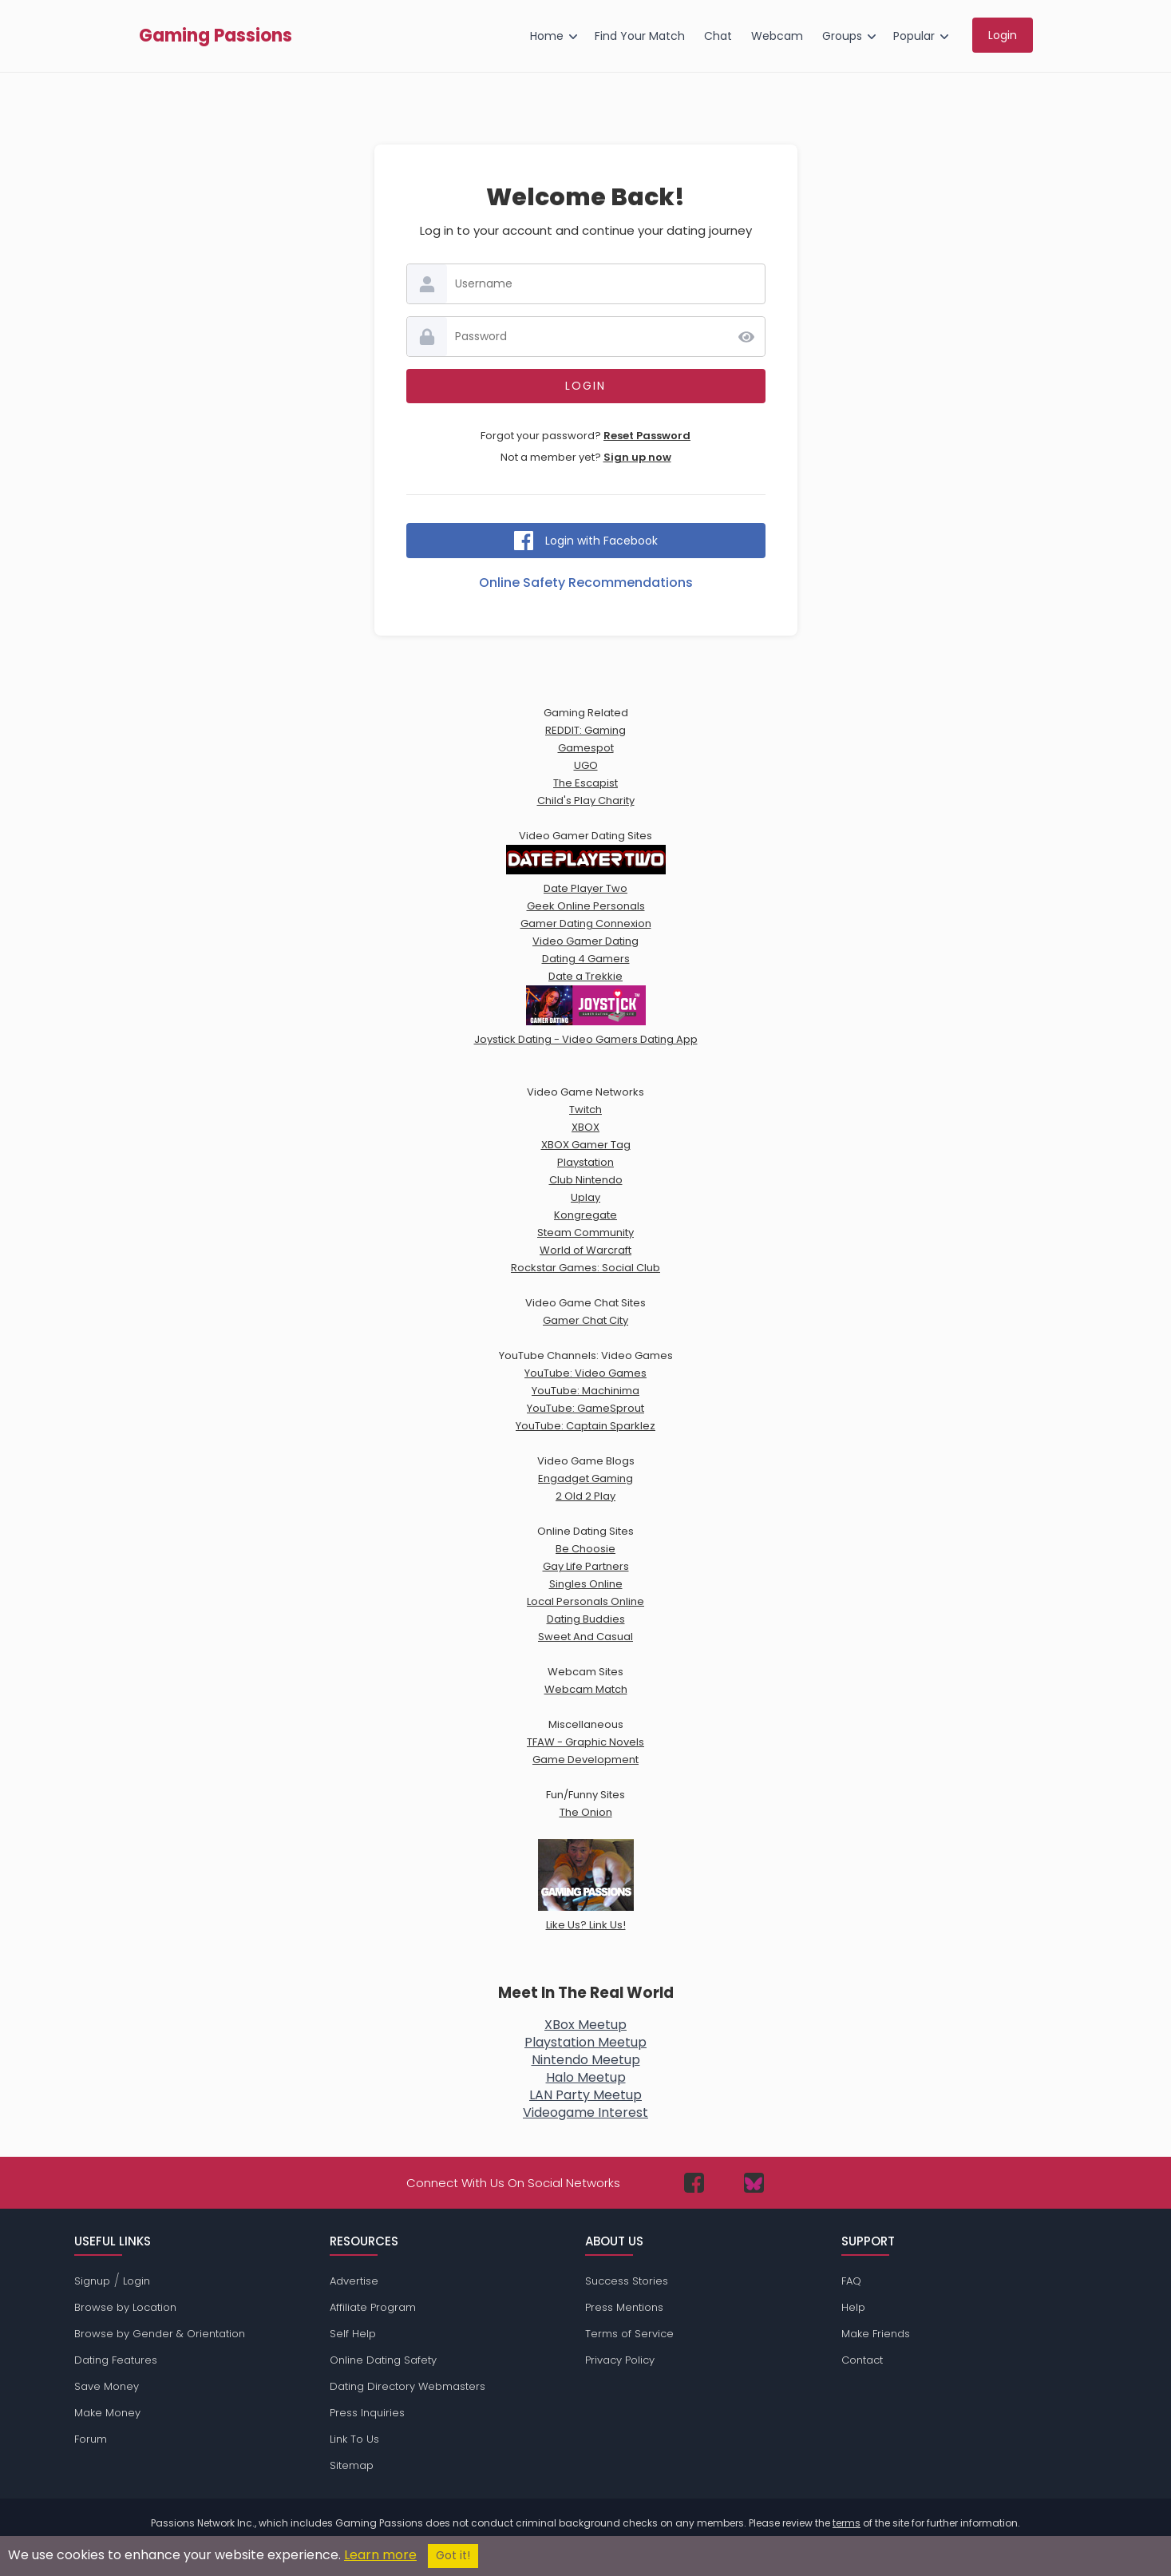  I want to click on Online Safety Recommendations, so click(586, 582).